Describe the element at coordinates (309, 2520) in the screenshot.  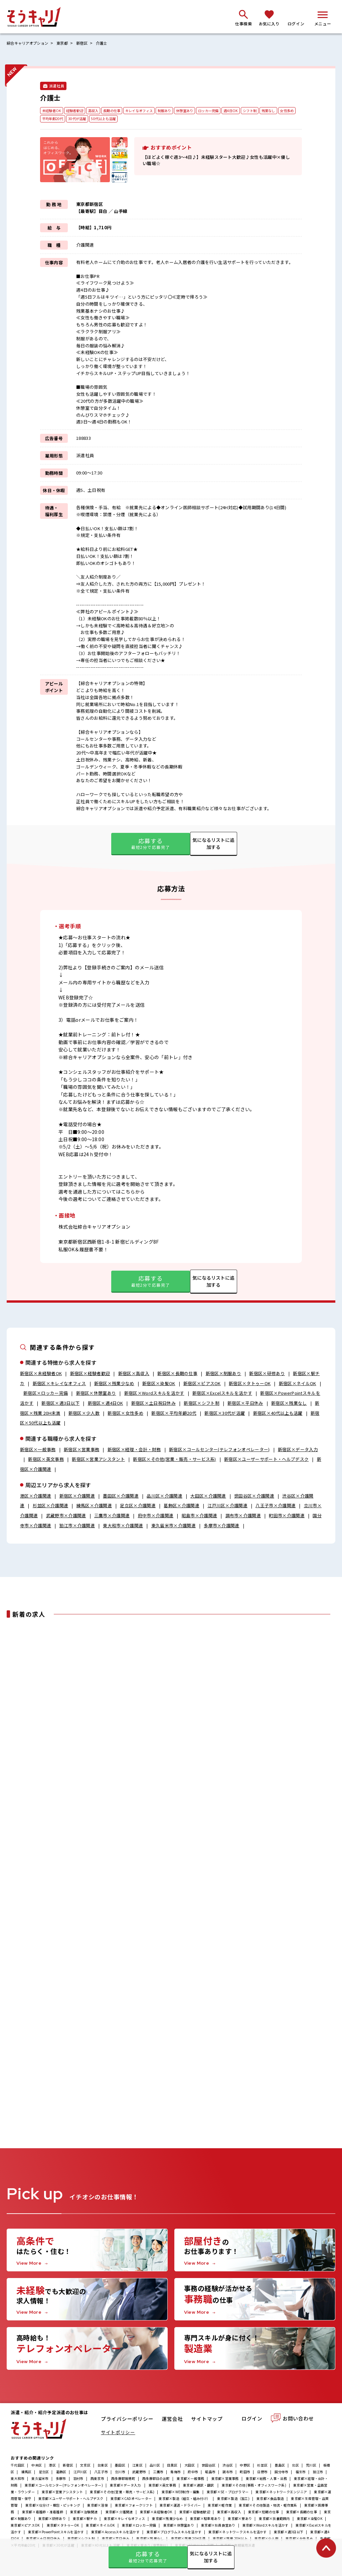
I see `東京都×染髪OK` at that location.